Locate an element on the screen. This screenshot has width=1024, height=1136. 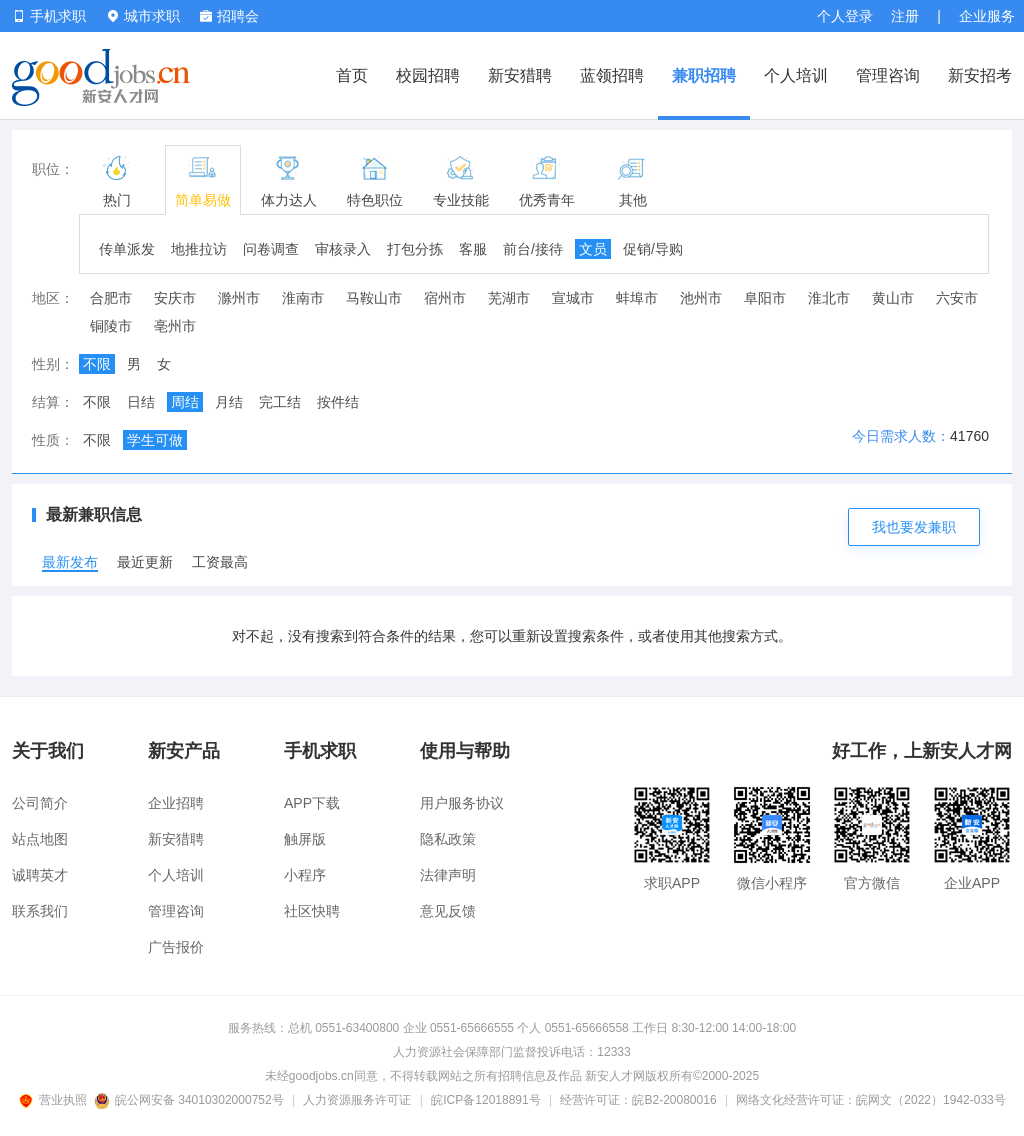
完工结 is located at coordinates (280, 402).